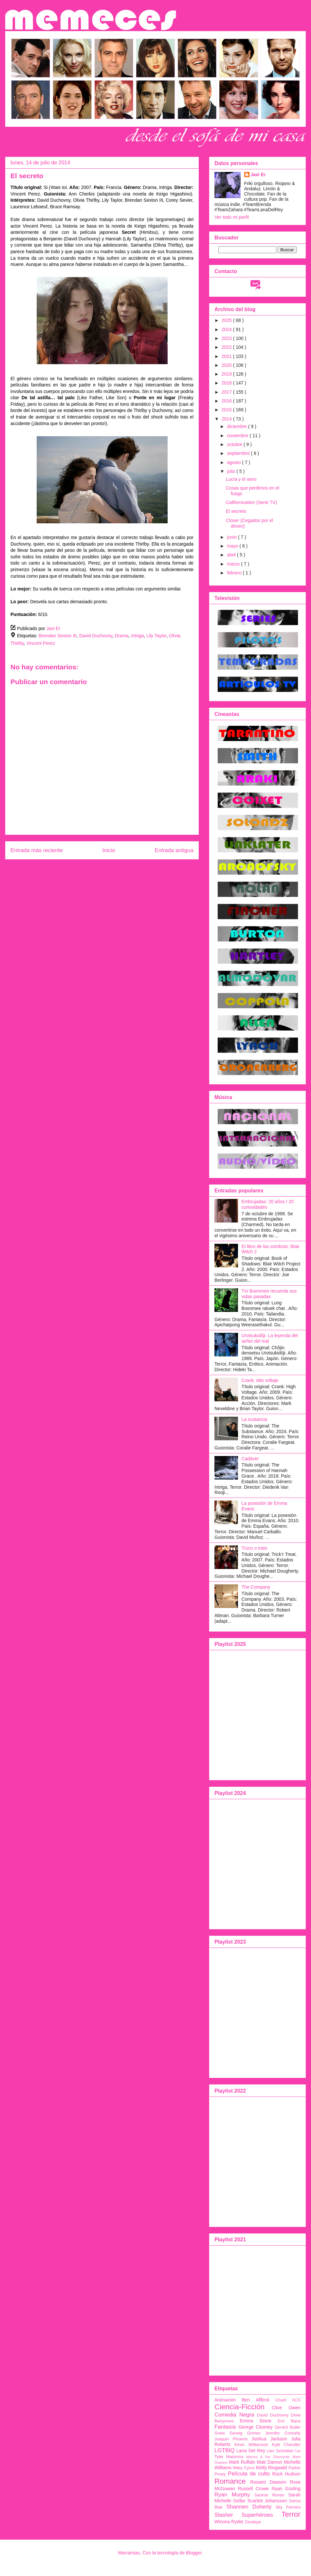 The height and width of the screenshot is (2576, 311). I want to click on Intriga, so click(137, 635).